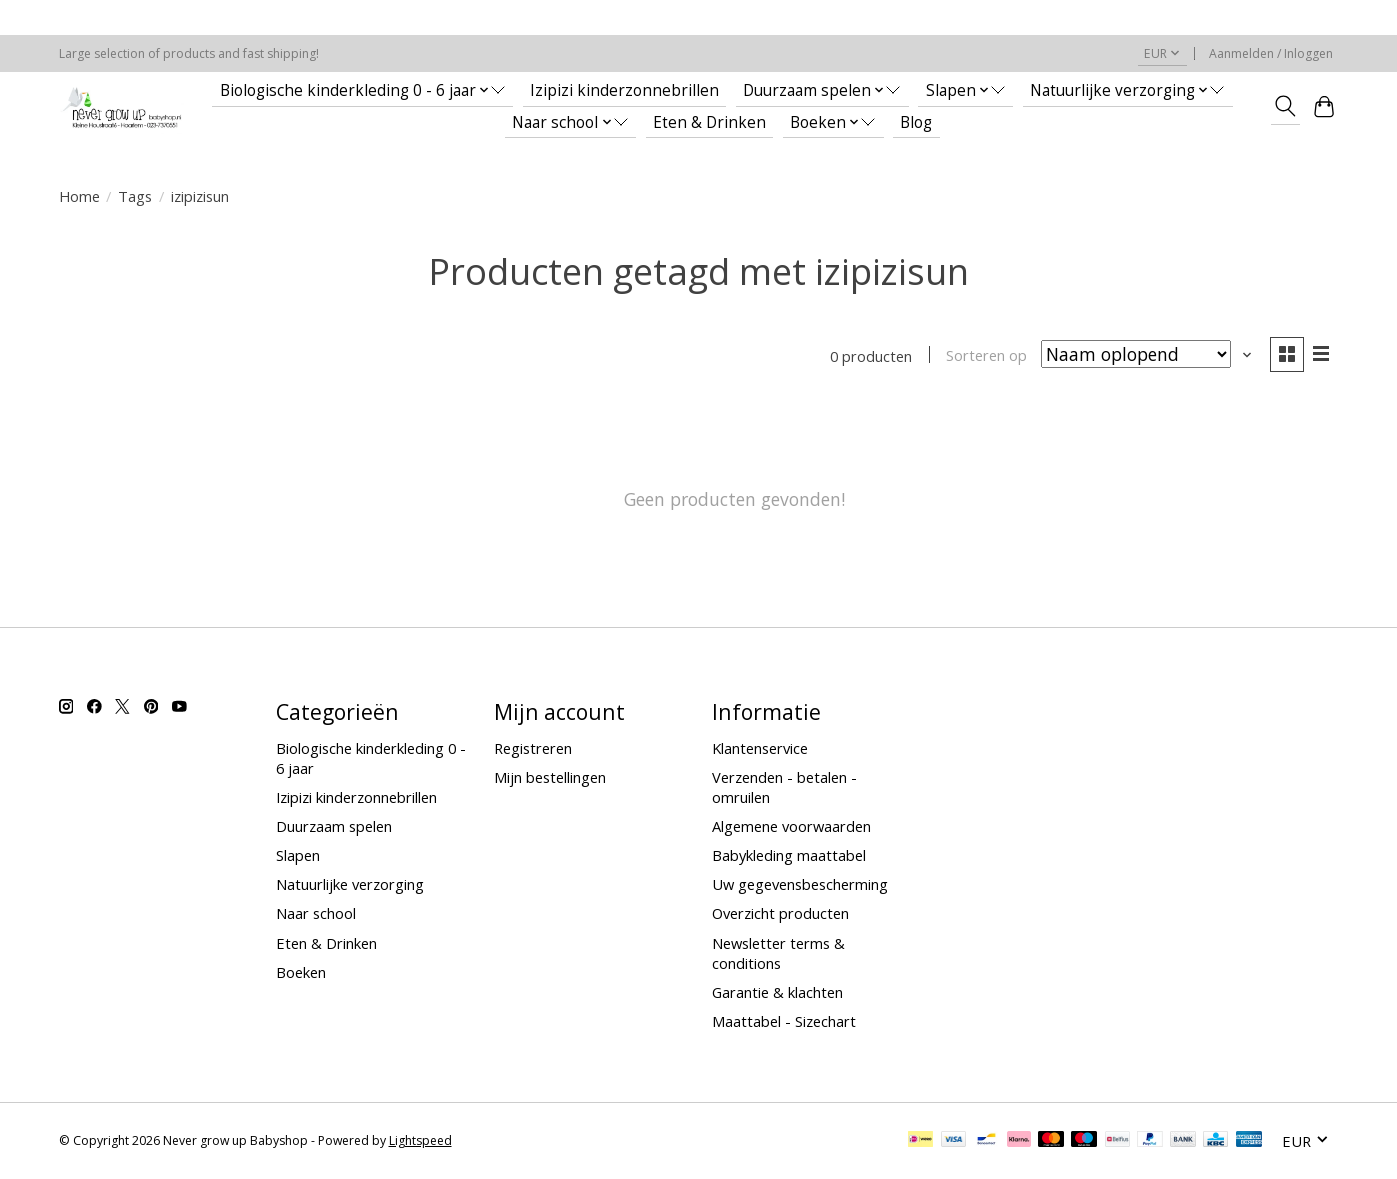 Image resolution: width=1397 pixels, height=1179 pixels. Describe the element at coordinates (916, 122) in the screenshot. I see `Blog` at that location.